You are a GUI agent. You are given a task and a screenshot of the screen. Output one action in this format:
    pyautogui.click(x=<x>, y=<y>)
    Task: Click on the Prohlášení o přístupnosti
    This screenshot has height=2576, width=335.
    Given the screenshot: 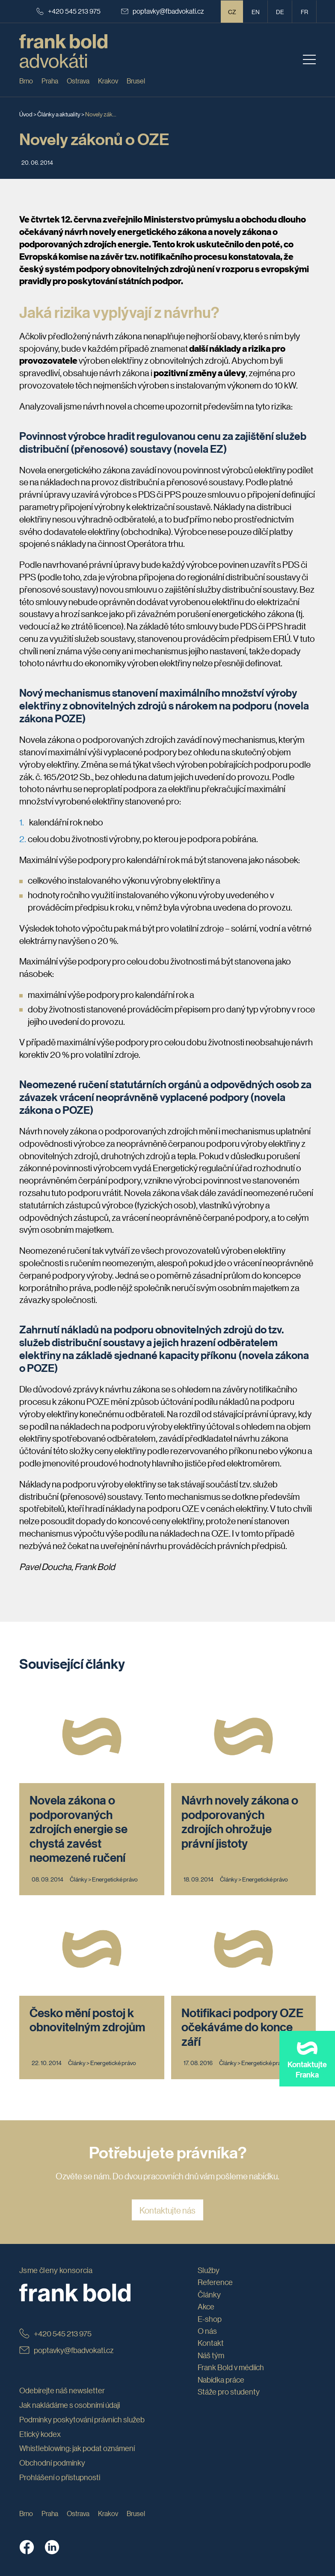 What is the action you would take?
    pyautogui.click(x=59, y=2477)
    